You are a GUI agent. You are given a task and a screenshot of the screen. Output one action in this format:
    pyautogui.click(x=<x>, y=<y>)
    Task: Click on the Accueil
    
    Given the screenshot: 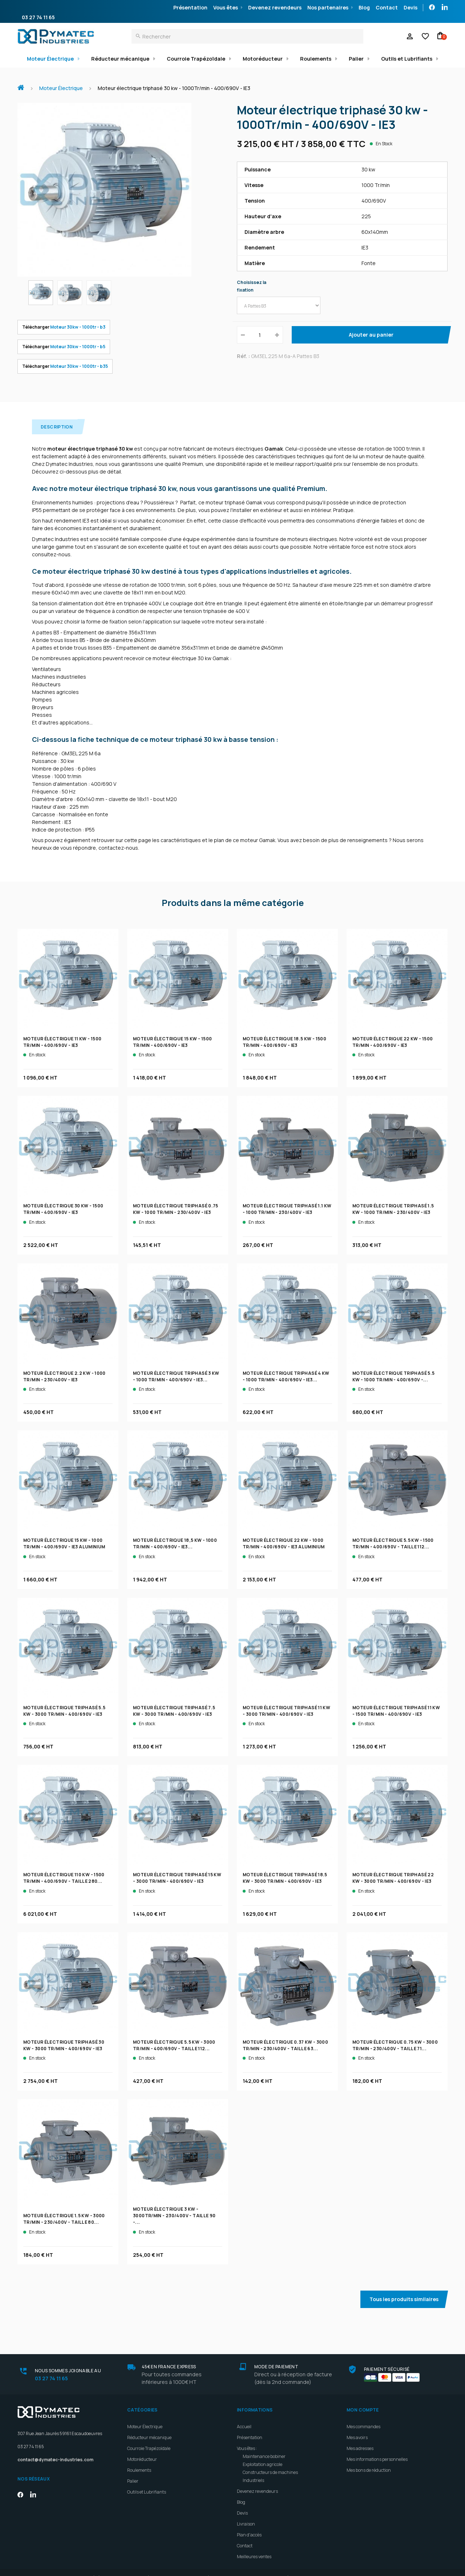 What is the action you would take?
    pyautogui.click(x=23, y=84)
    